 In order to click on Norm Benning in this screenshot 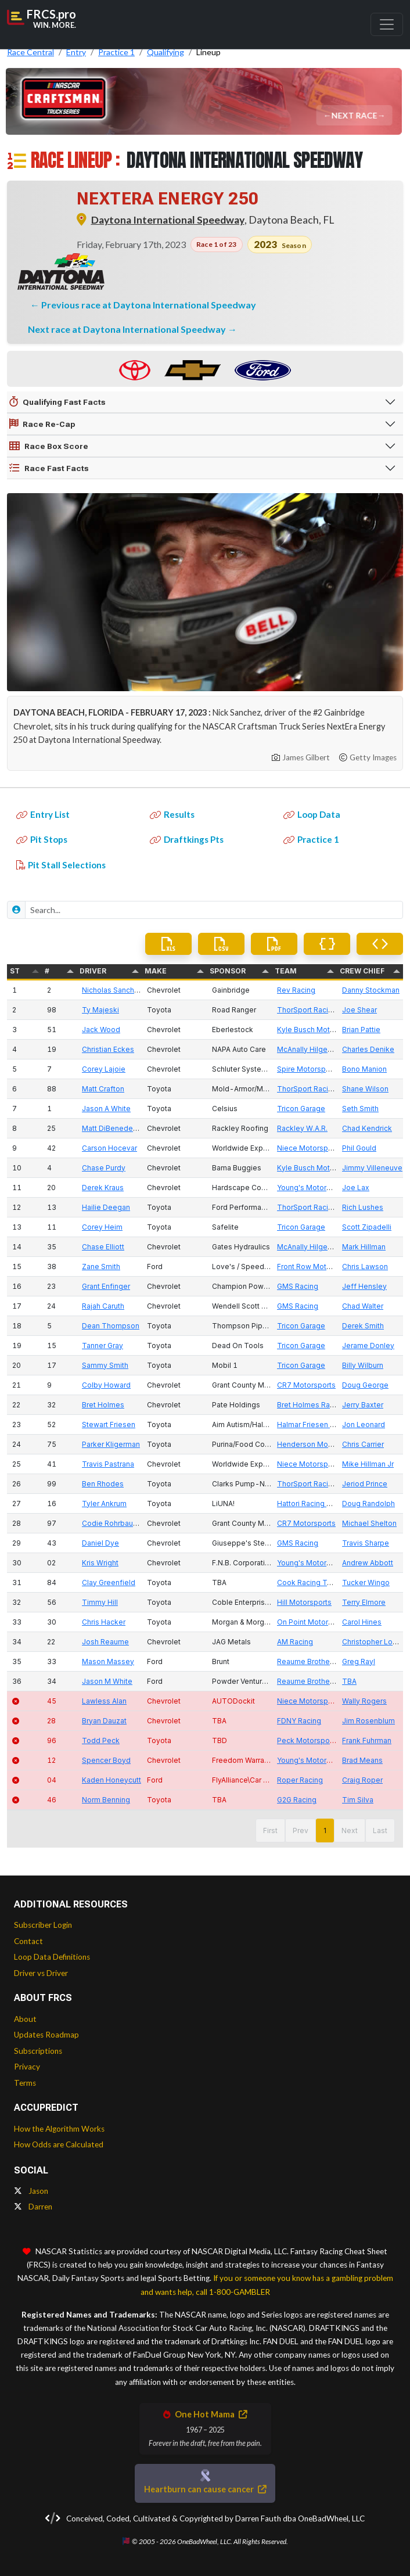, I will do `click(106, 1799)`.